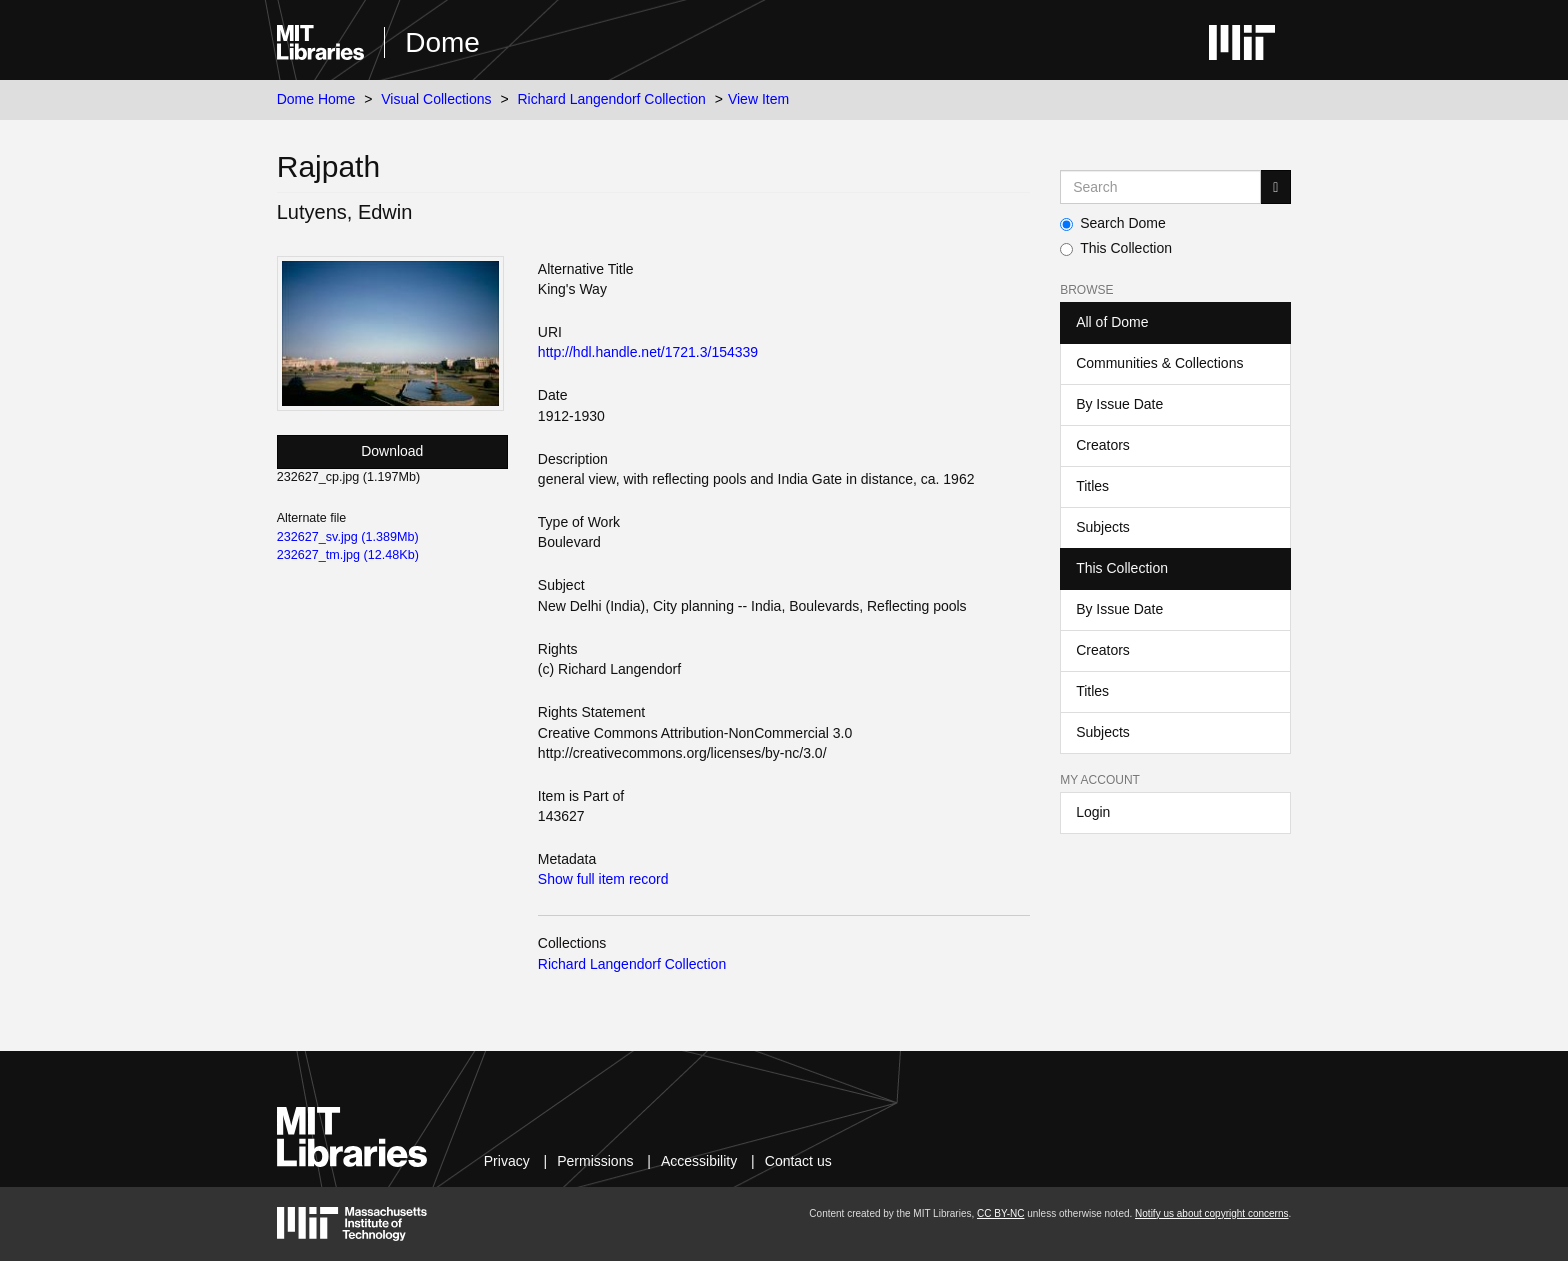 This screenshot has height=1261, width=1568. I want to click on Notify us about copyright concerns, so click(1211, 1213).